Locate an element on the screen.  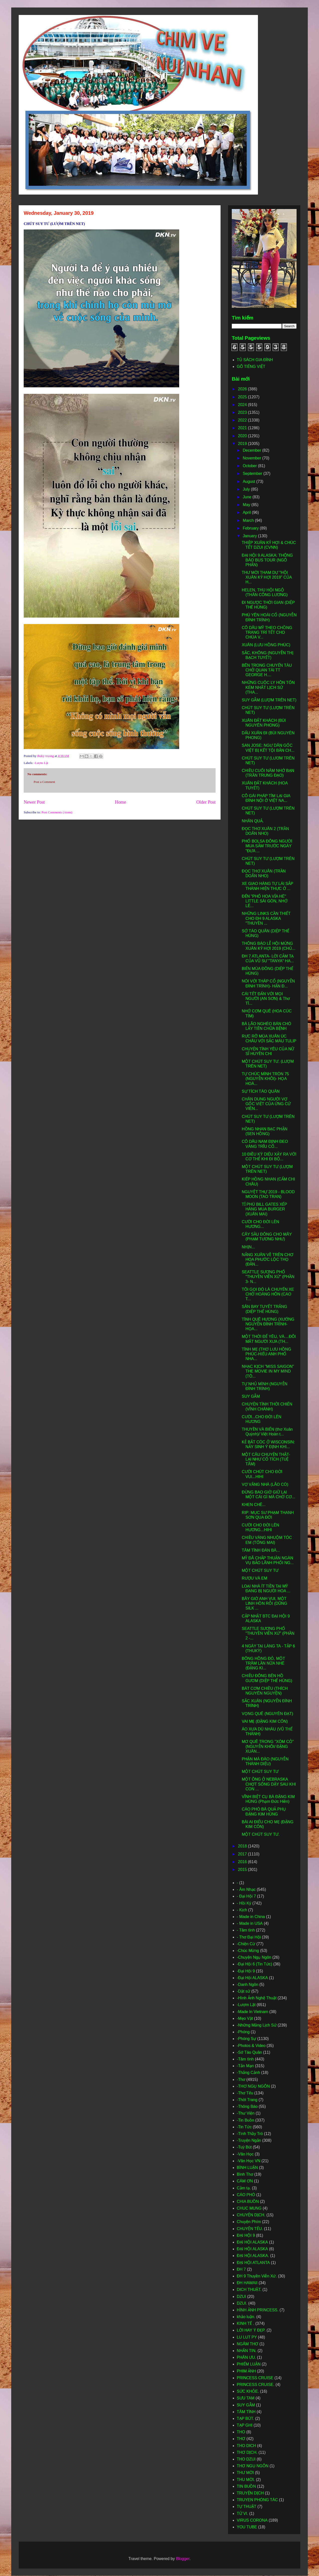
Post Comments (Atom) is located at coordinates (57, 812).